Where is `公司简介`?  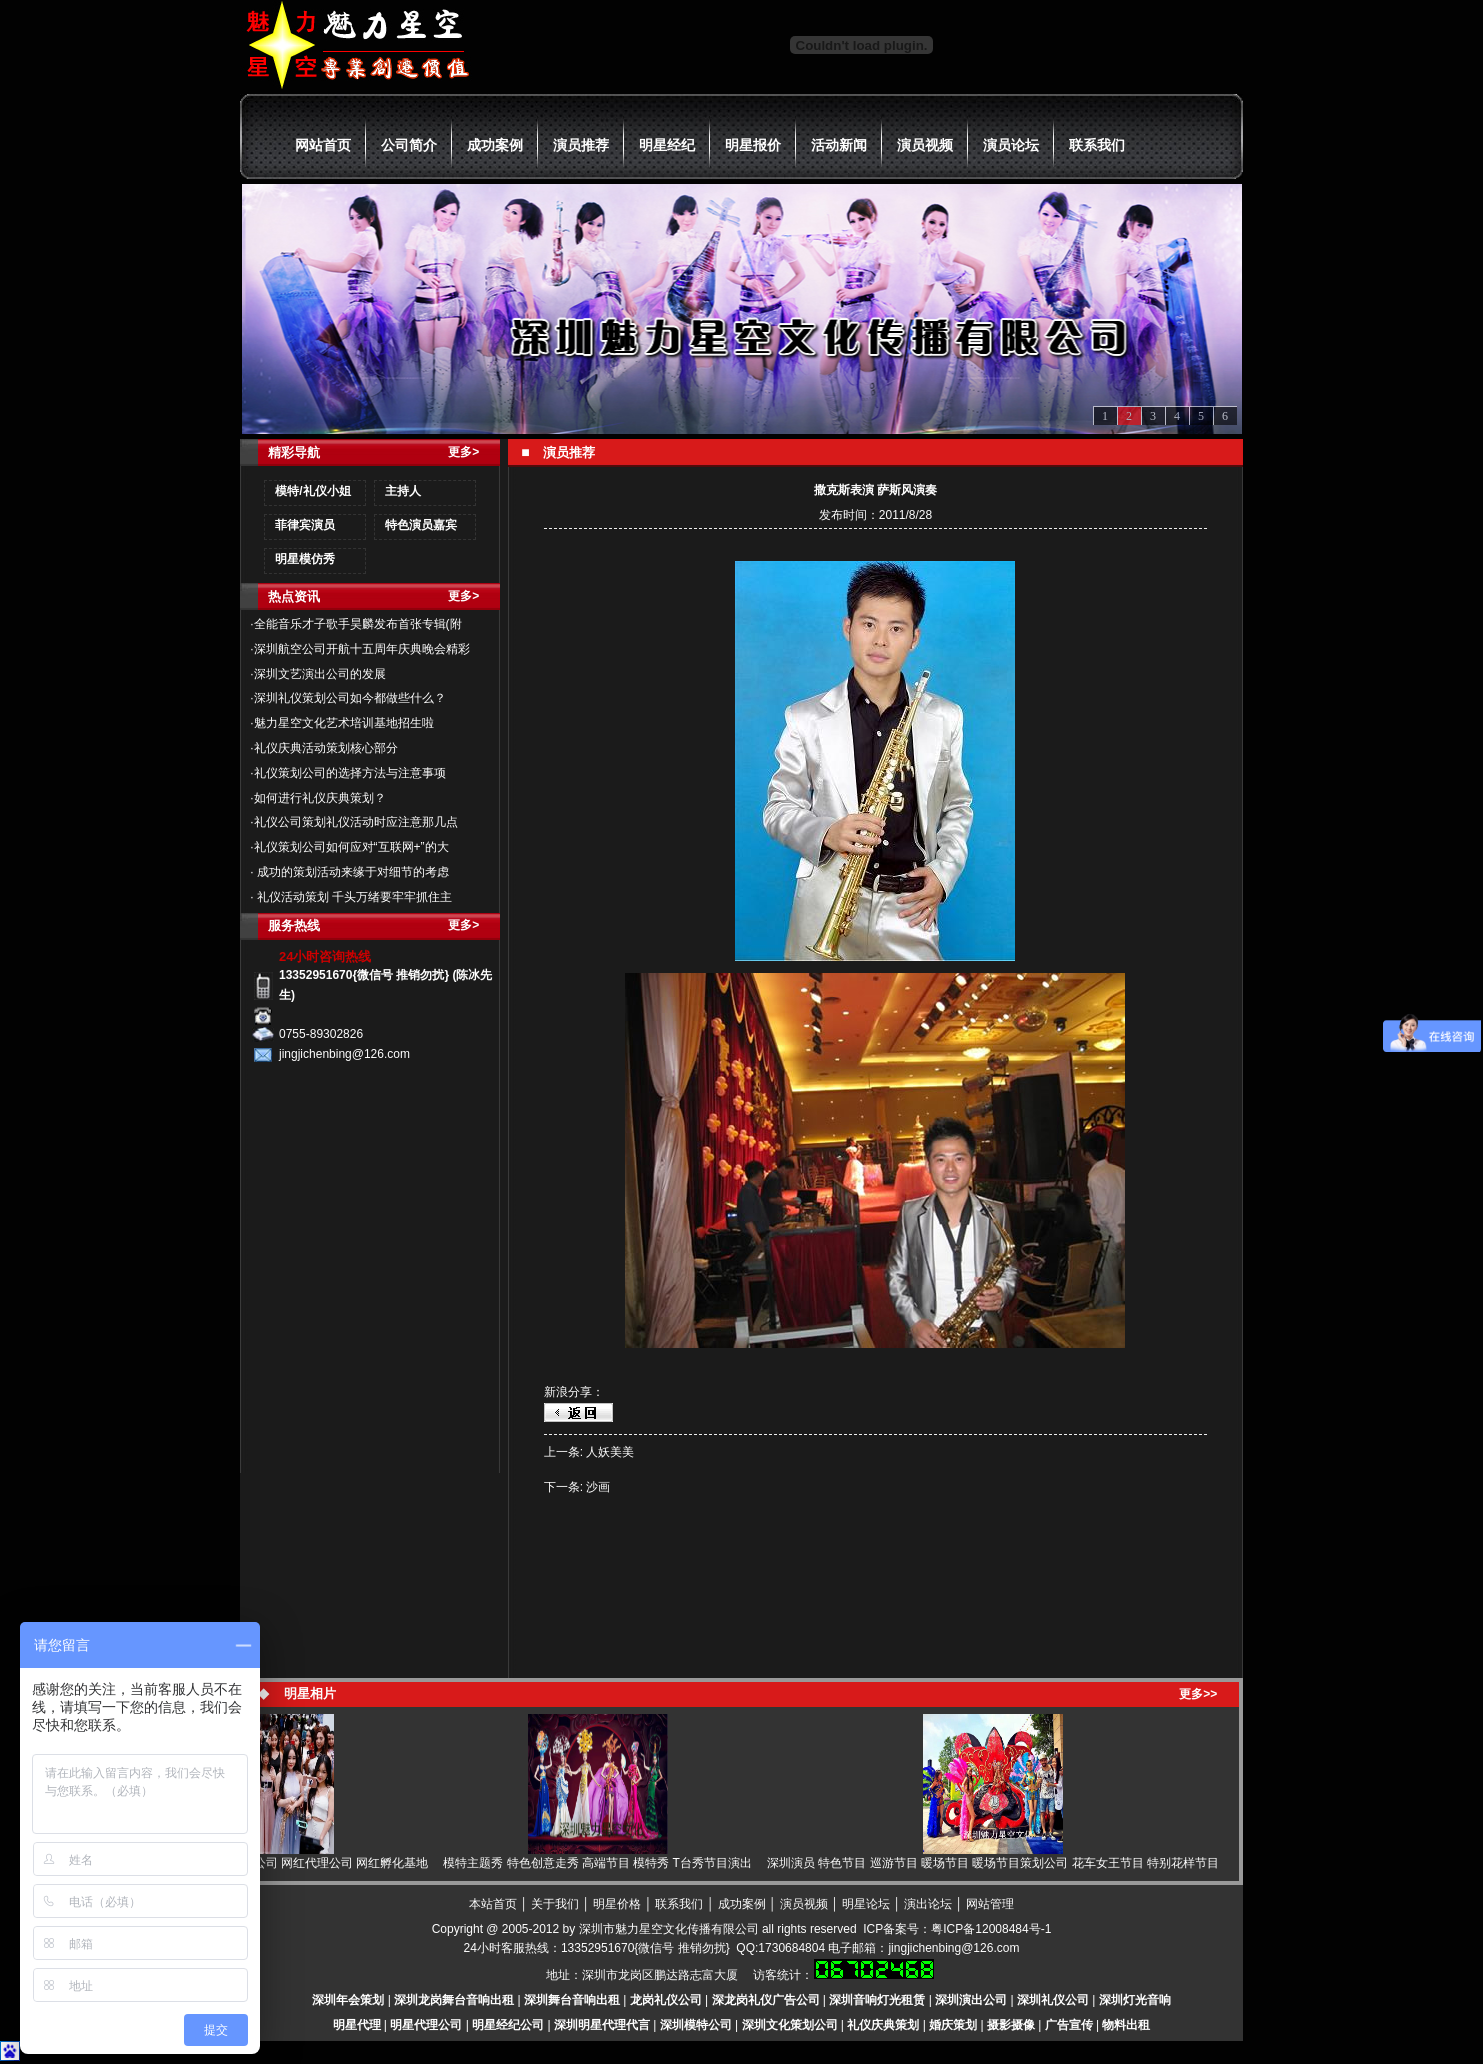 公司简介 is located at coordinates (409, 145).